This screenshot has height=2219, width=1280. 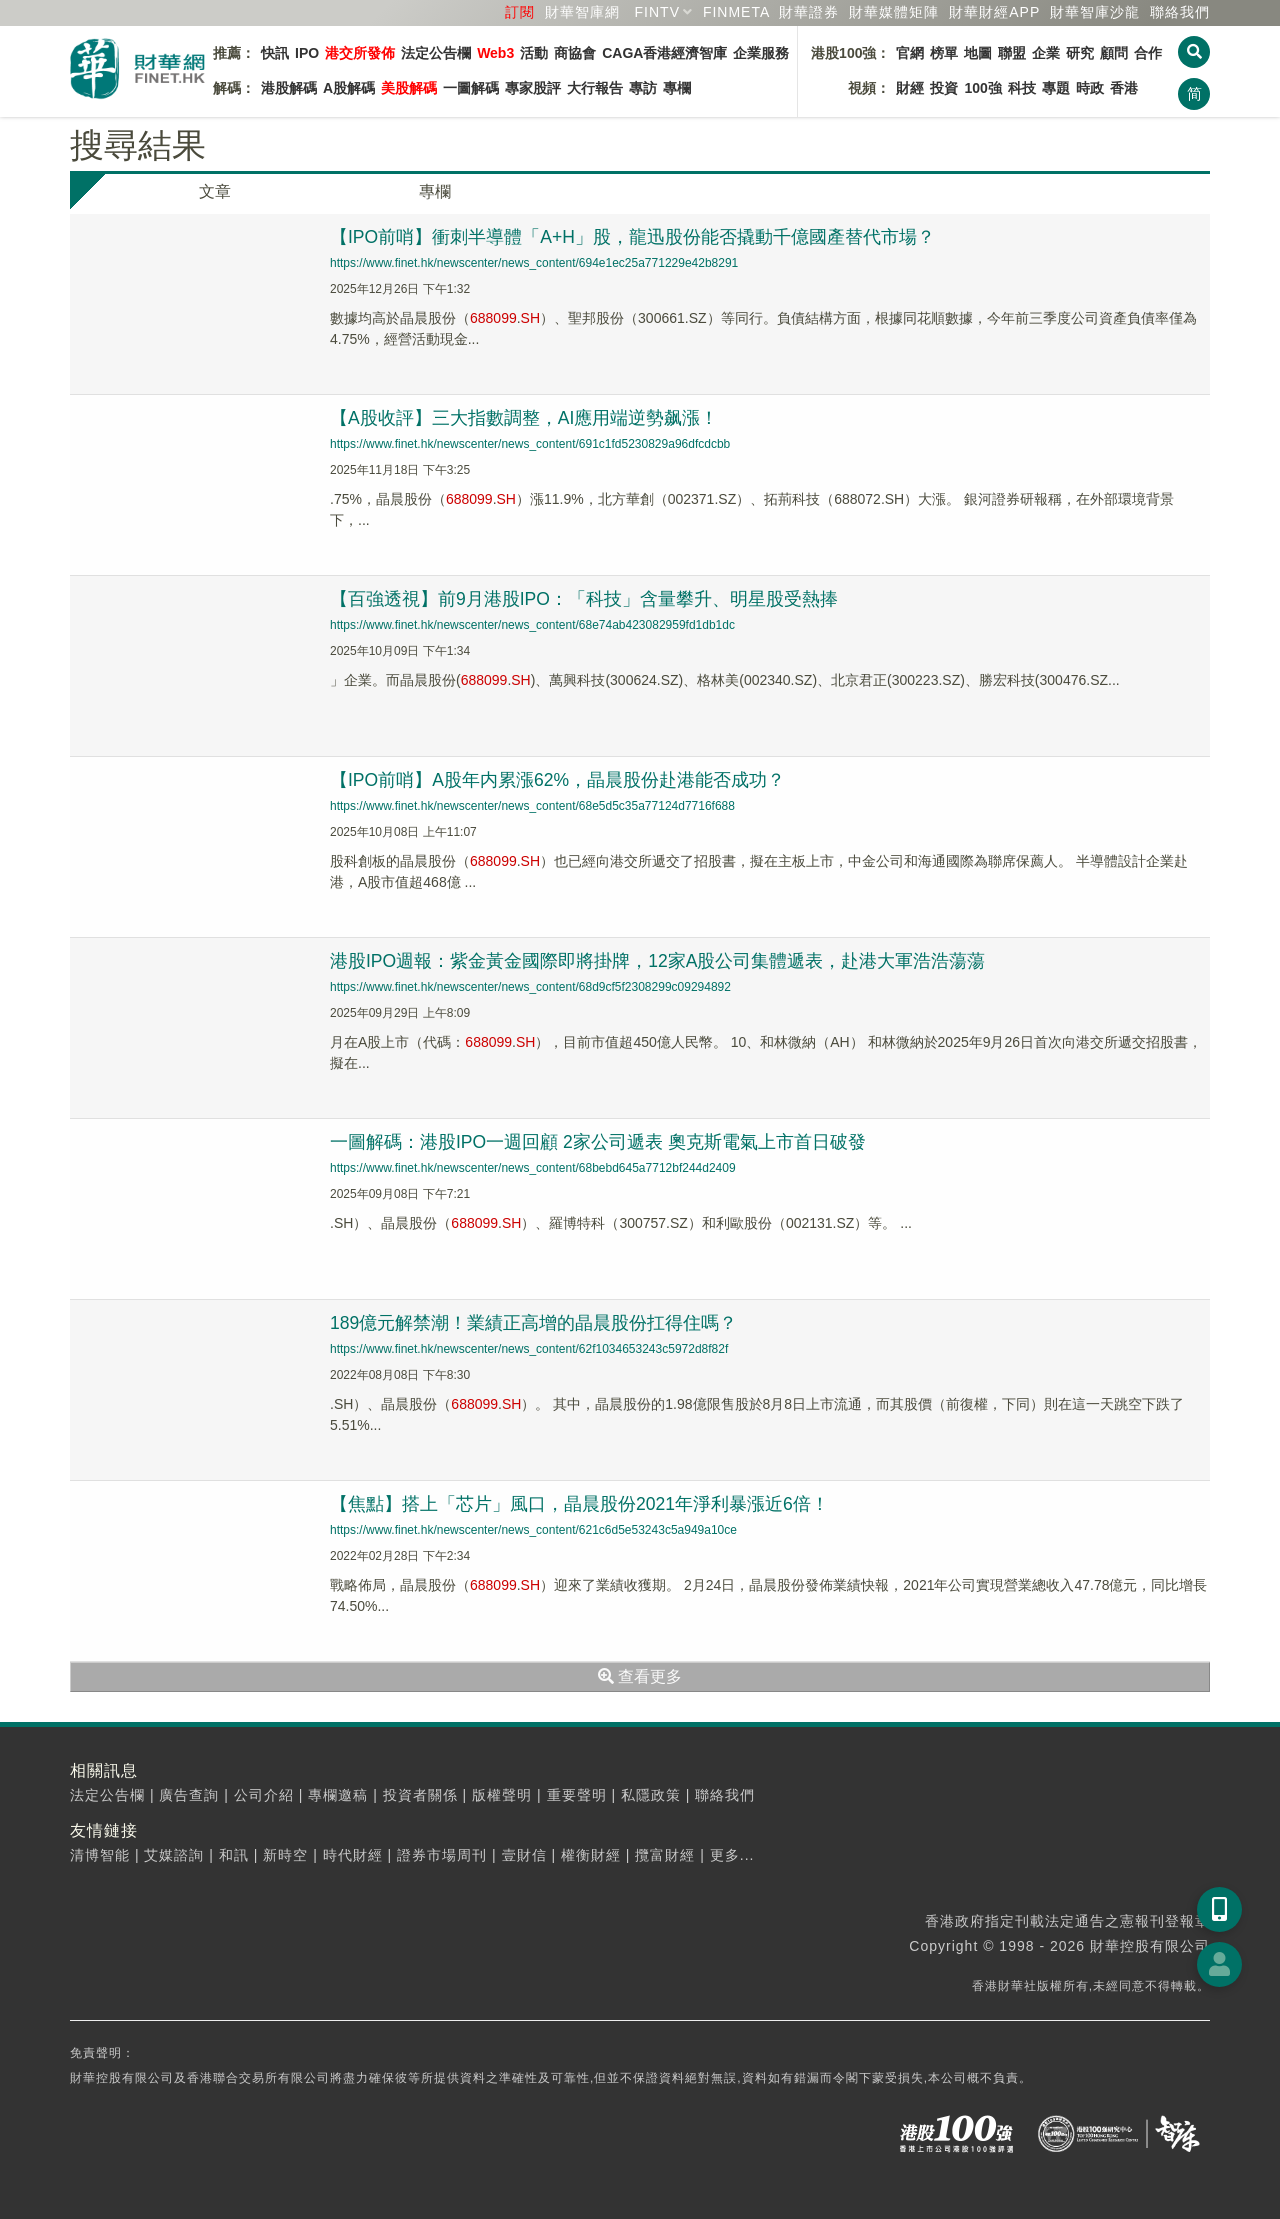 What do you see at coordinates (534, 53) in the screenshot?
I see `活動` at bounding box center [534, 53].